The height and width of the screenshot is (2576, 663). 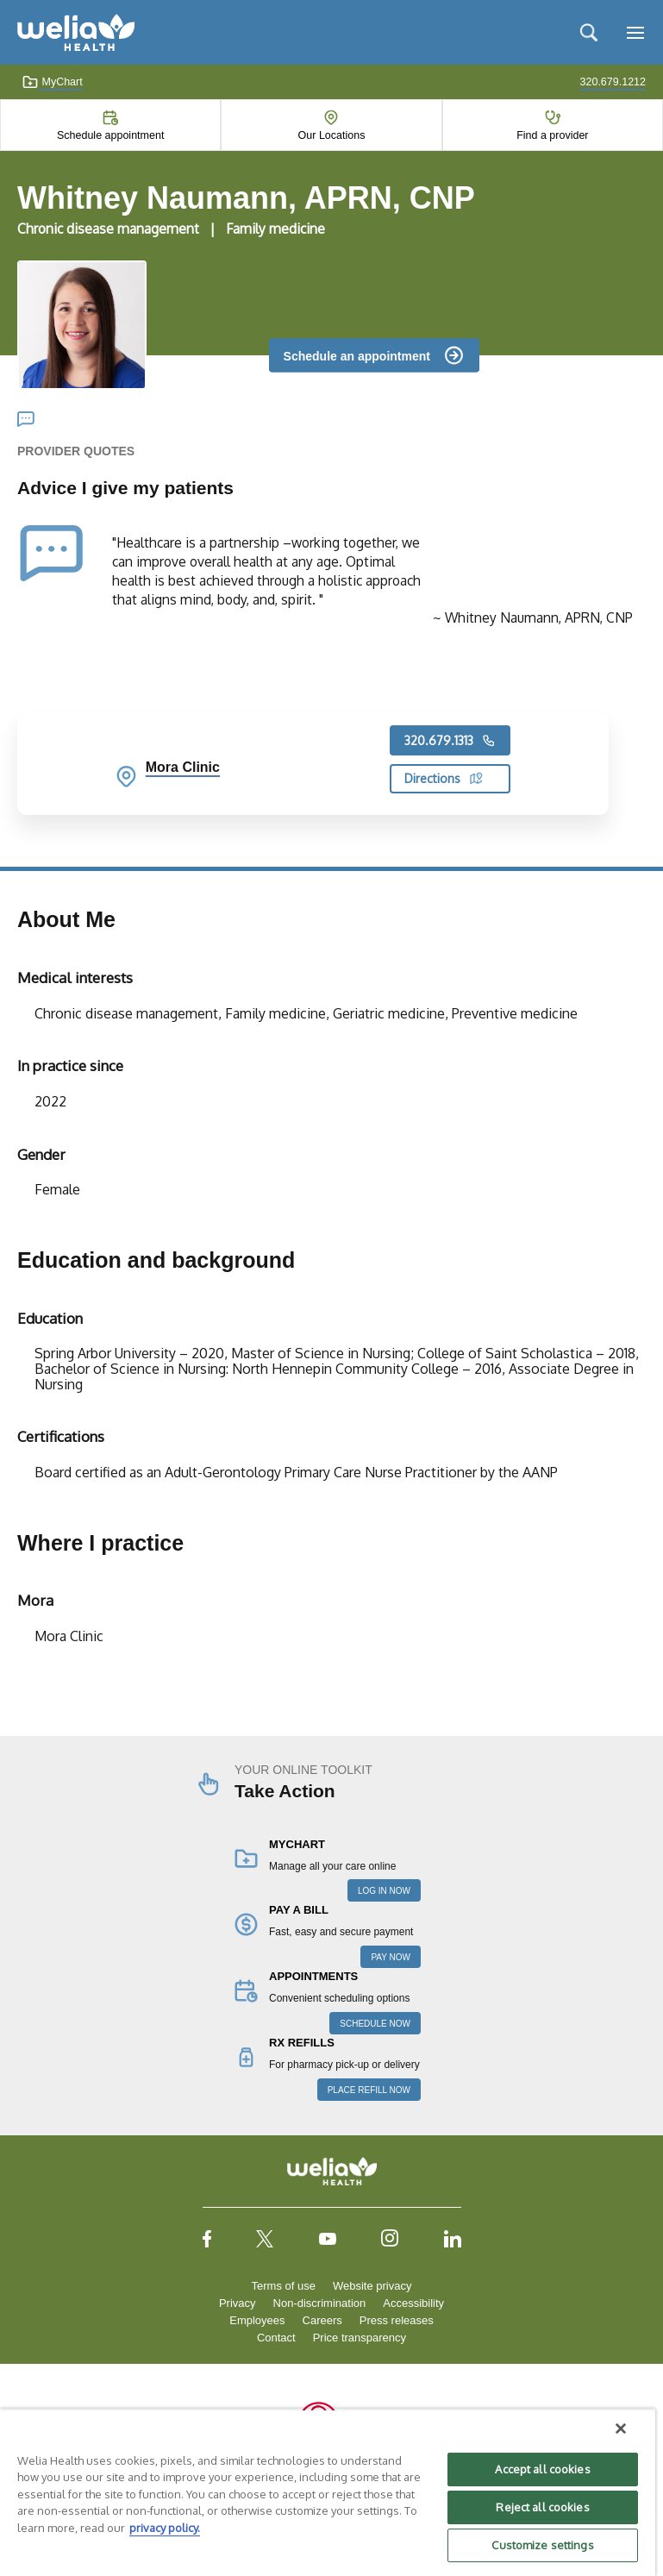 I want to click on privacy policy. [More information about your privacy, opens in a new tab], so click(x=164, y=2528).